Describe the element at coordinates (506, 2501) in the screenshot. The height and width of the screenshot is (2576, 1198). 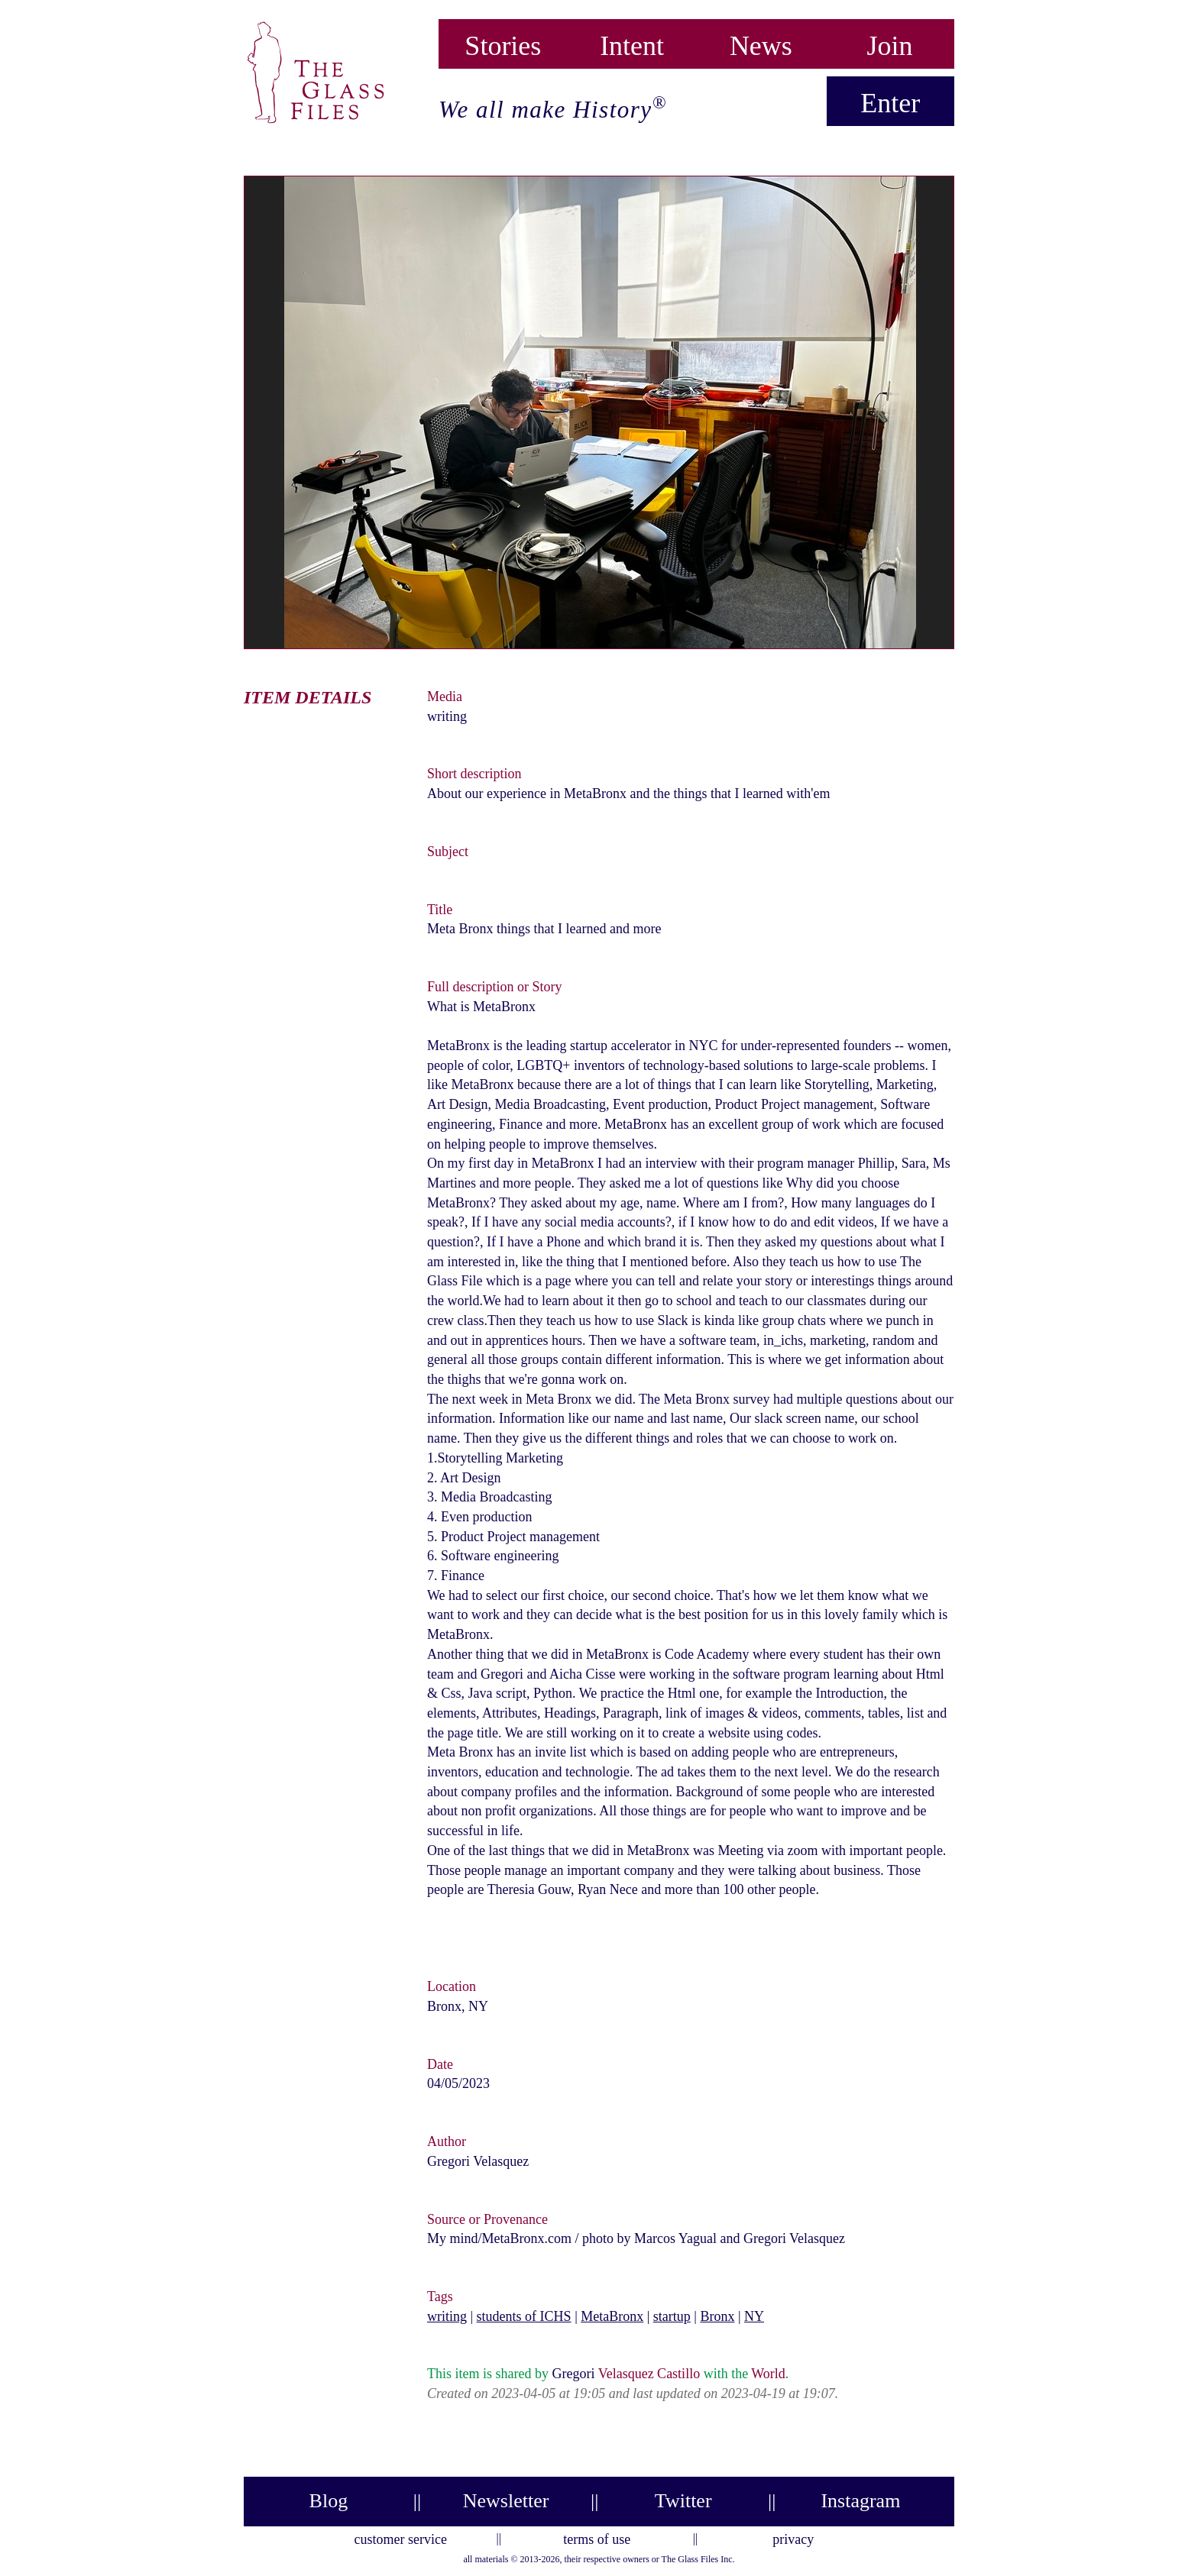
I see `Newsletter` at that location.